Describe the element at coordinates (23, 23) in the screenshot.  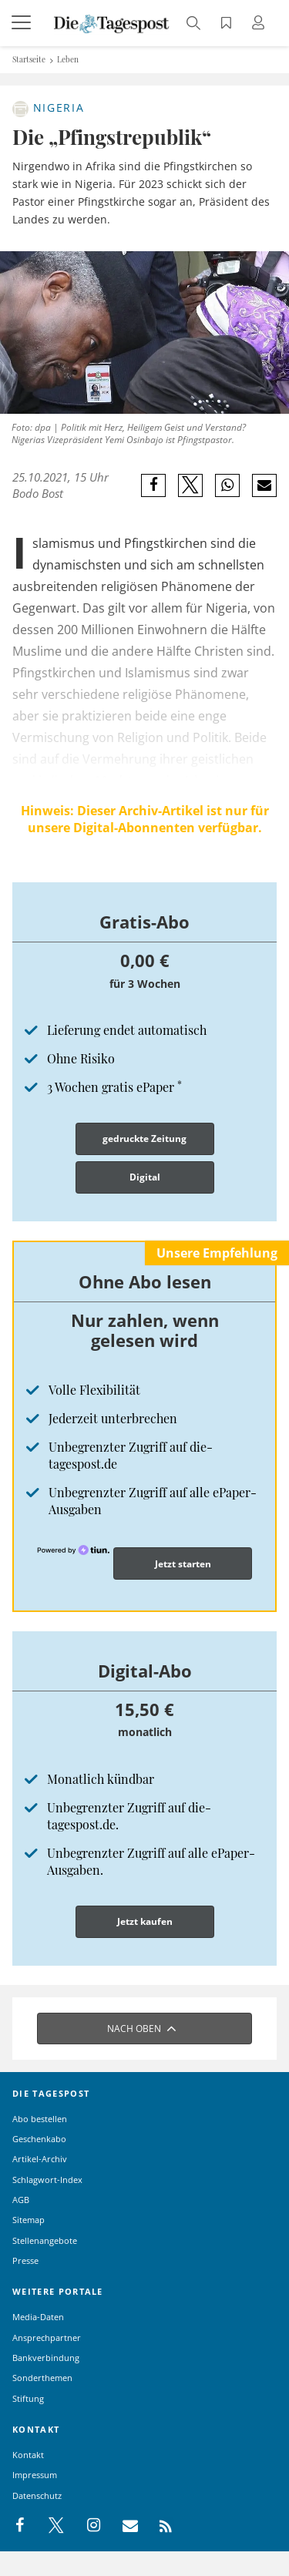
I see `[Menü]` at that location.